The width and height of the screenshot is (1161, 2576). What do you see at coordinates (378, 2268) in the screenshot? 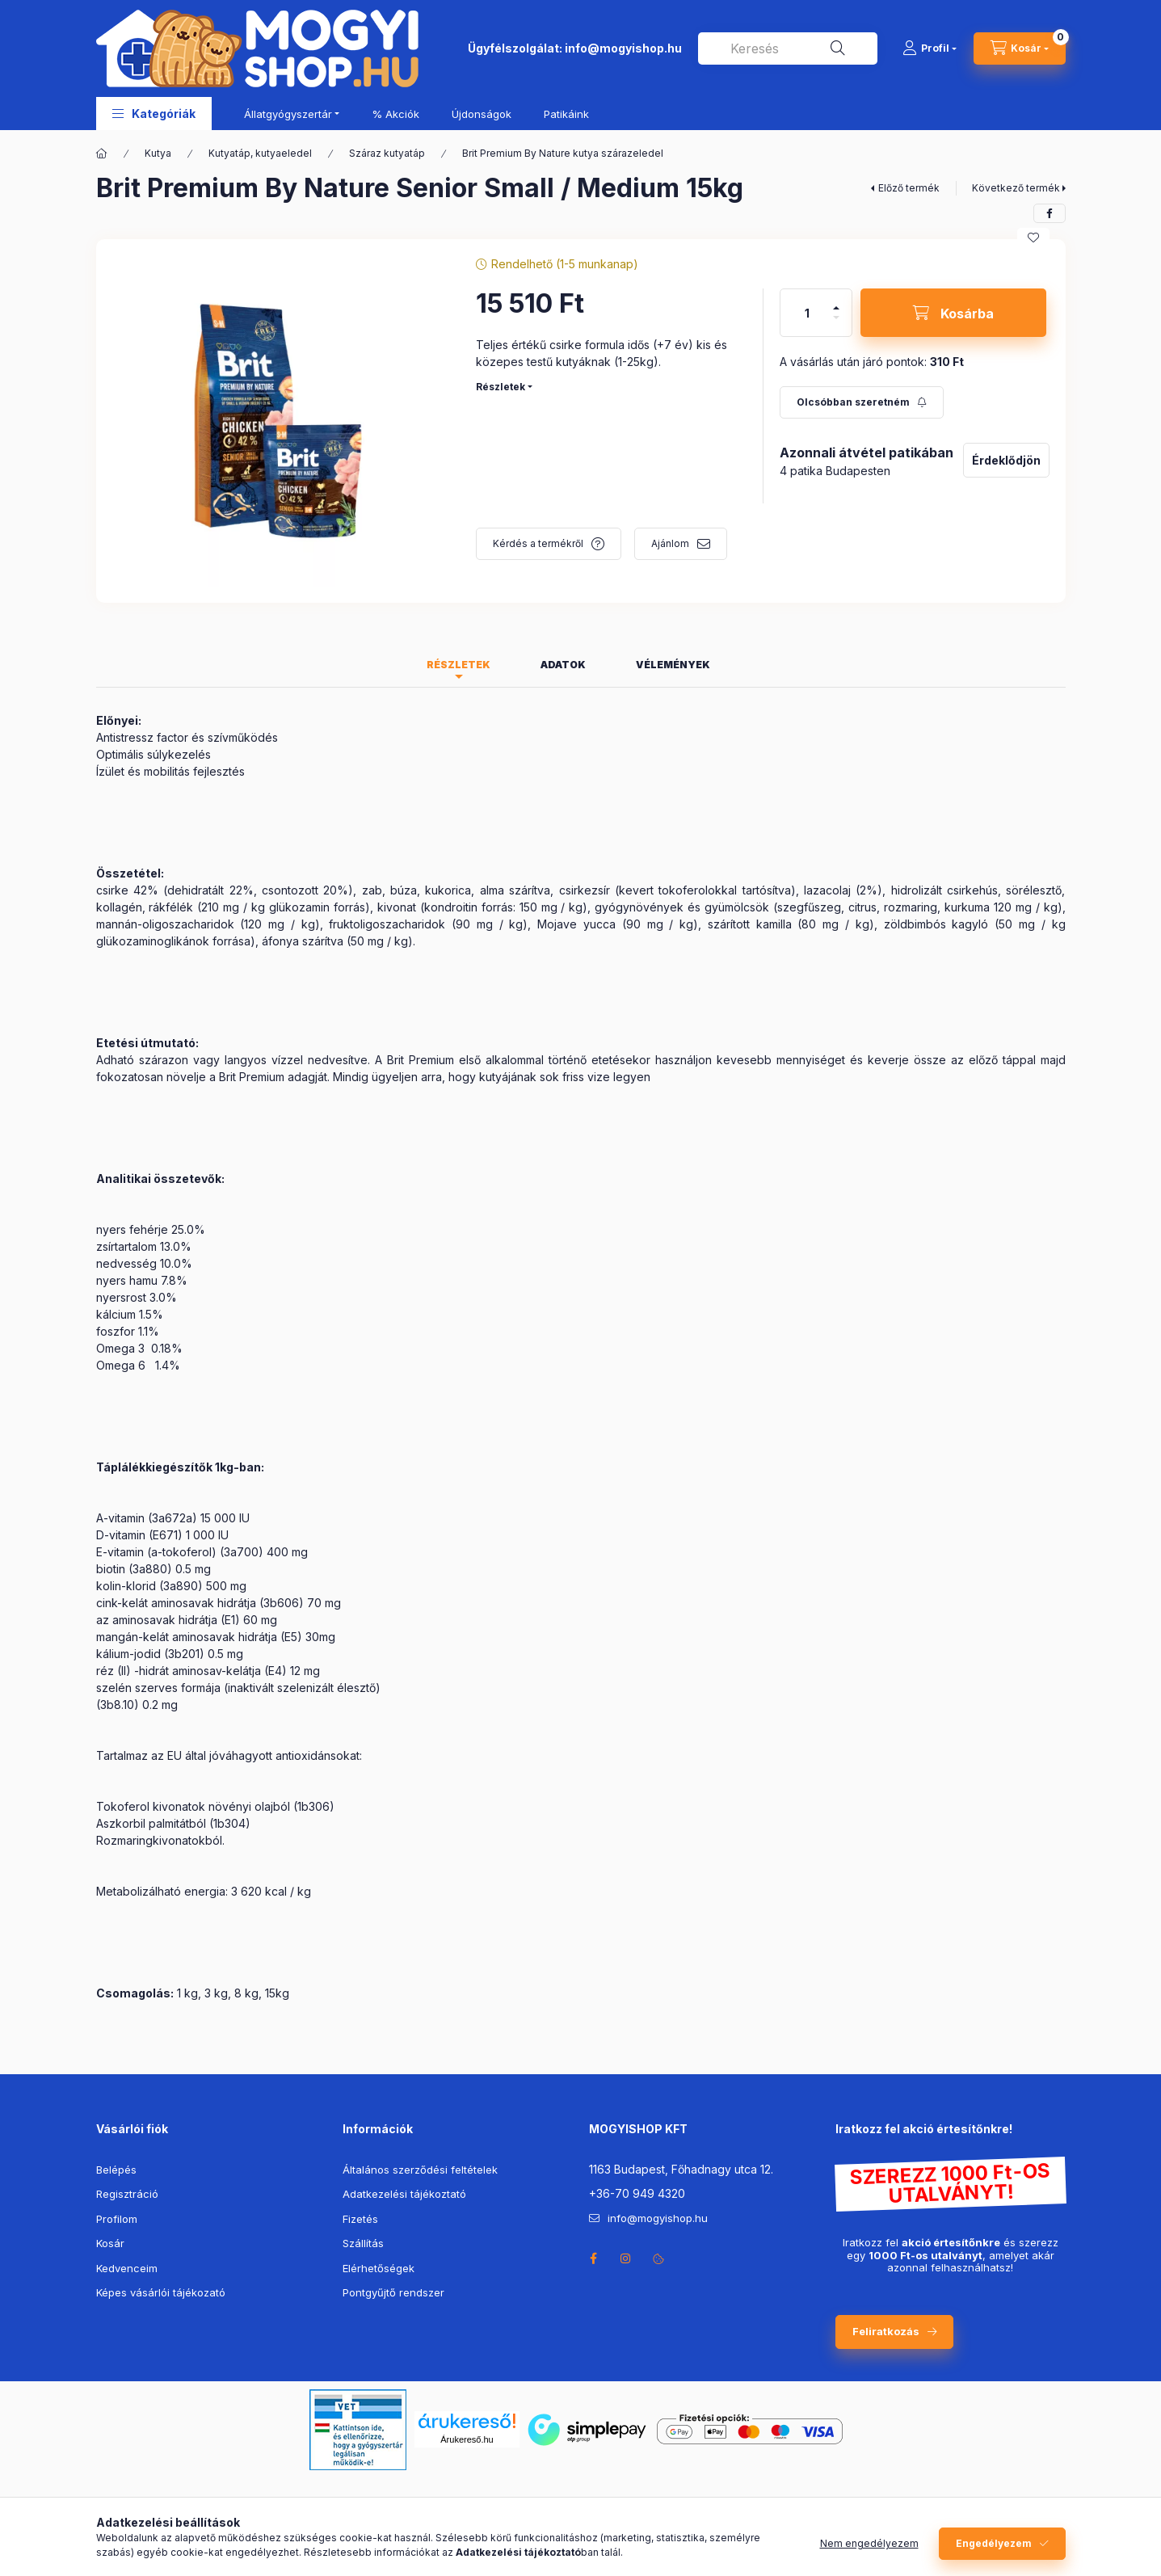
I see `Elérhetőségek` at bounding box center [378, 2268].